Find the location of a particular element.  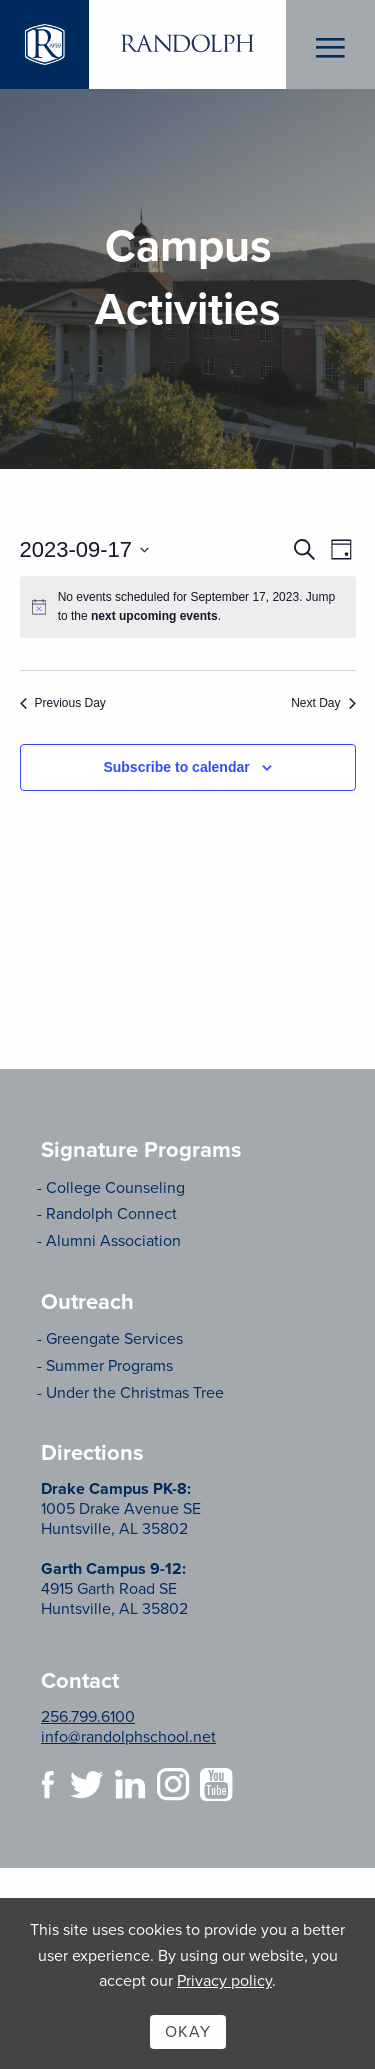

next upcoming events is located at coordinates (154, 616).